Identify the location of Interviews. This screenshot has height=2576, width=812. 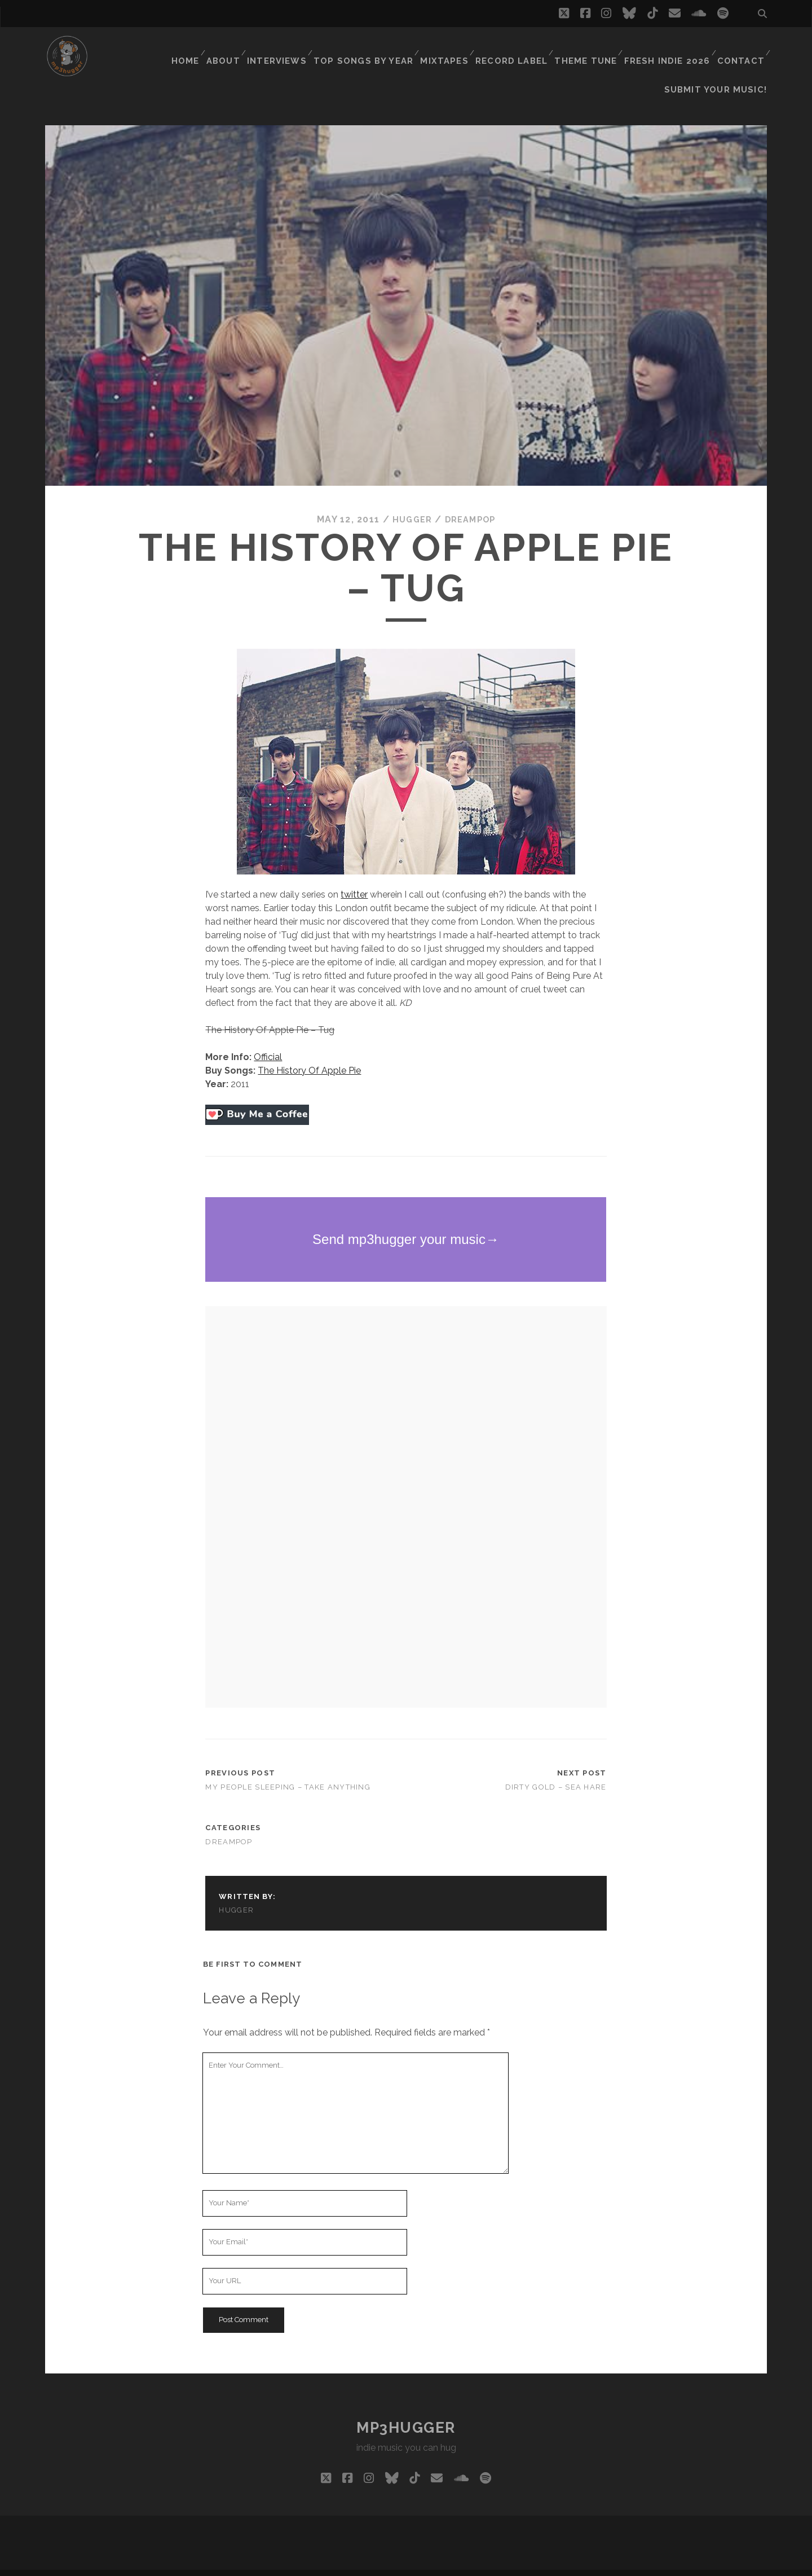
(291, 47).